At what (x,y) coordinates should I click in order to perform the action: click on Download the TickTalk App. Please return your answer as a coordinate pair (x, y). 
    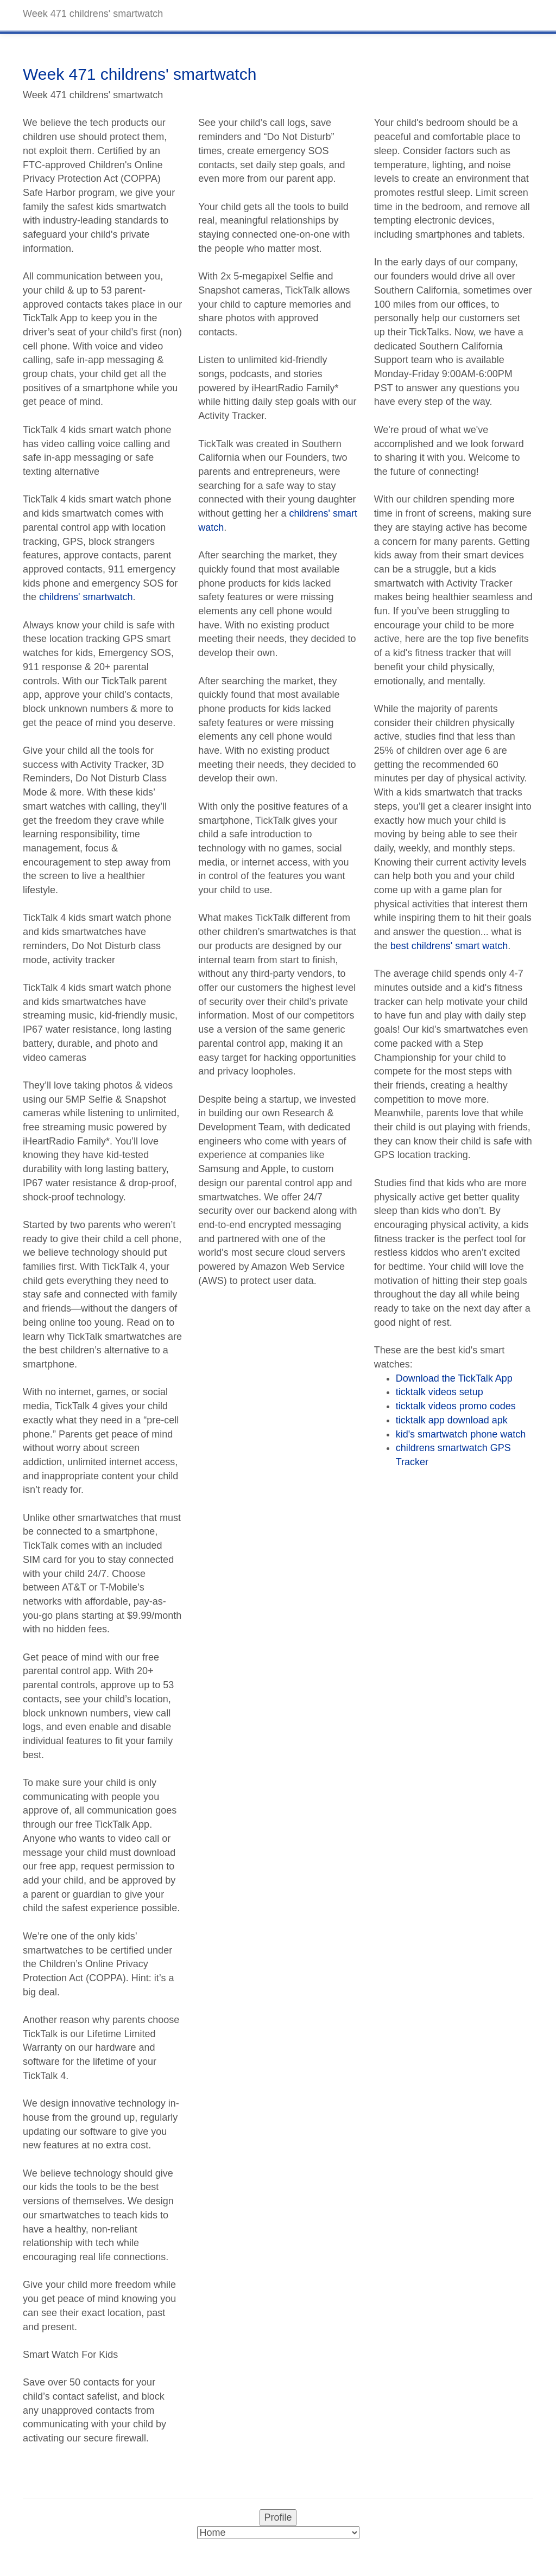
    Looking at the image, I should click on (454, 1378).